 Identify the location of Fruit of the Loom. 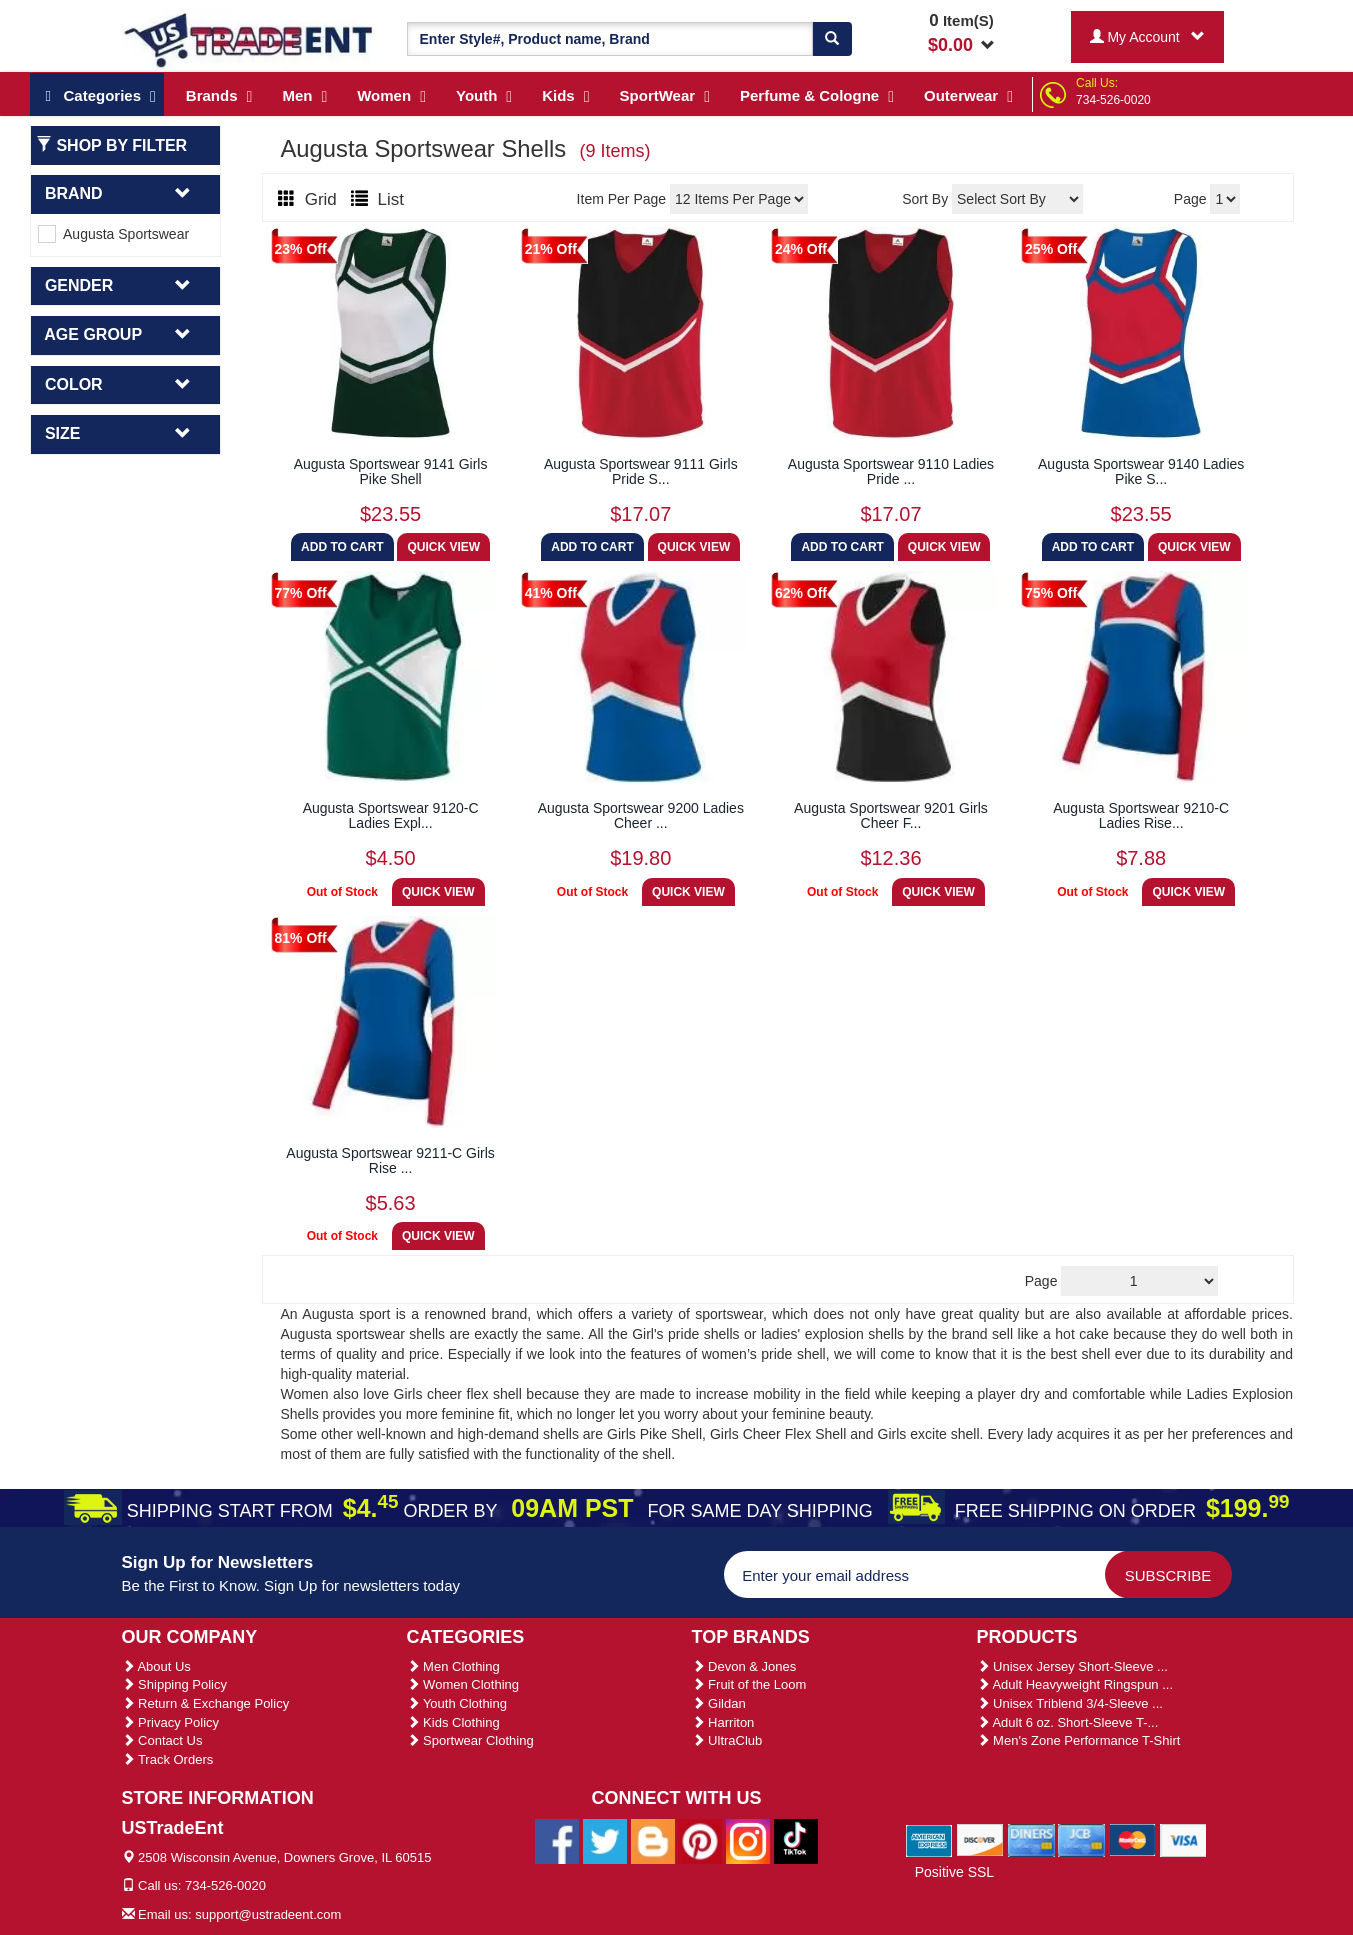
(749, 1684).